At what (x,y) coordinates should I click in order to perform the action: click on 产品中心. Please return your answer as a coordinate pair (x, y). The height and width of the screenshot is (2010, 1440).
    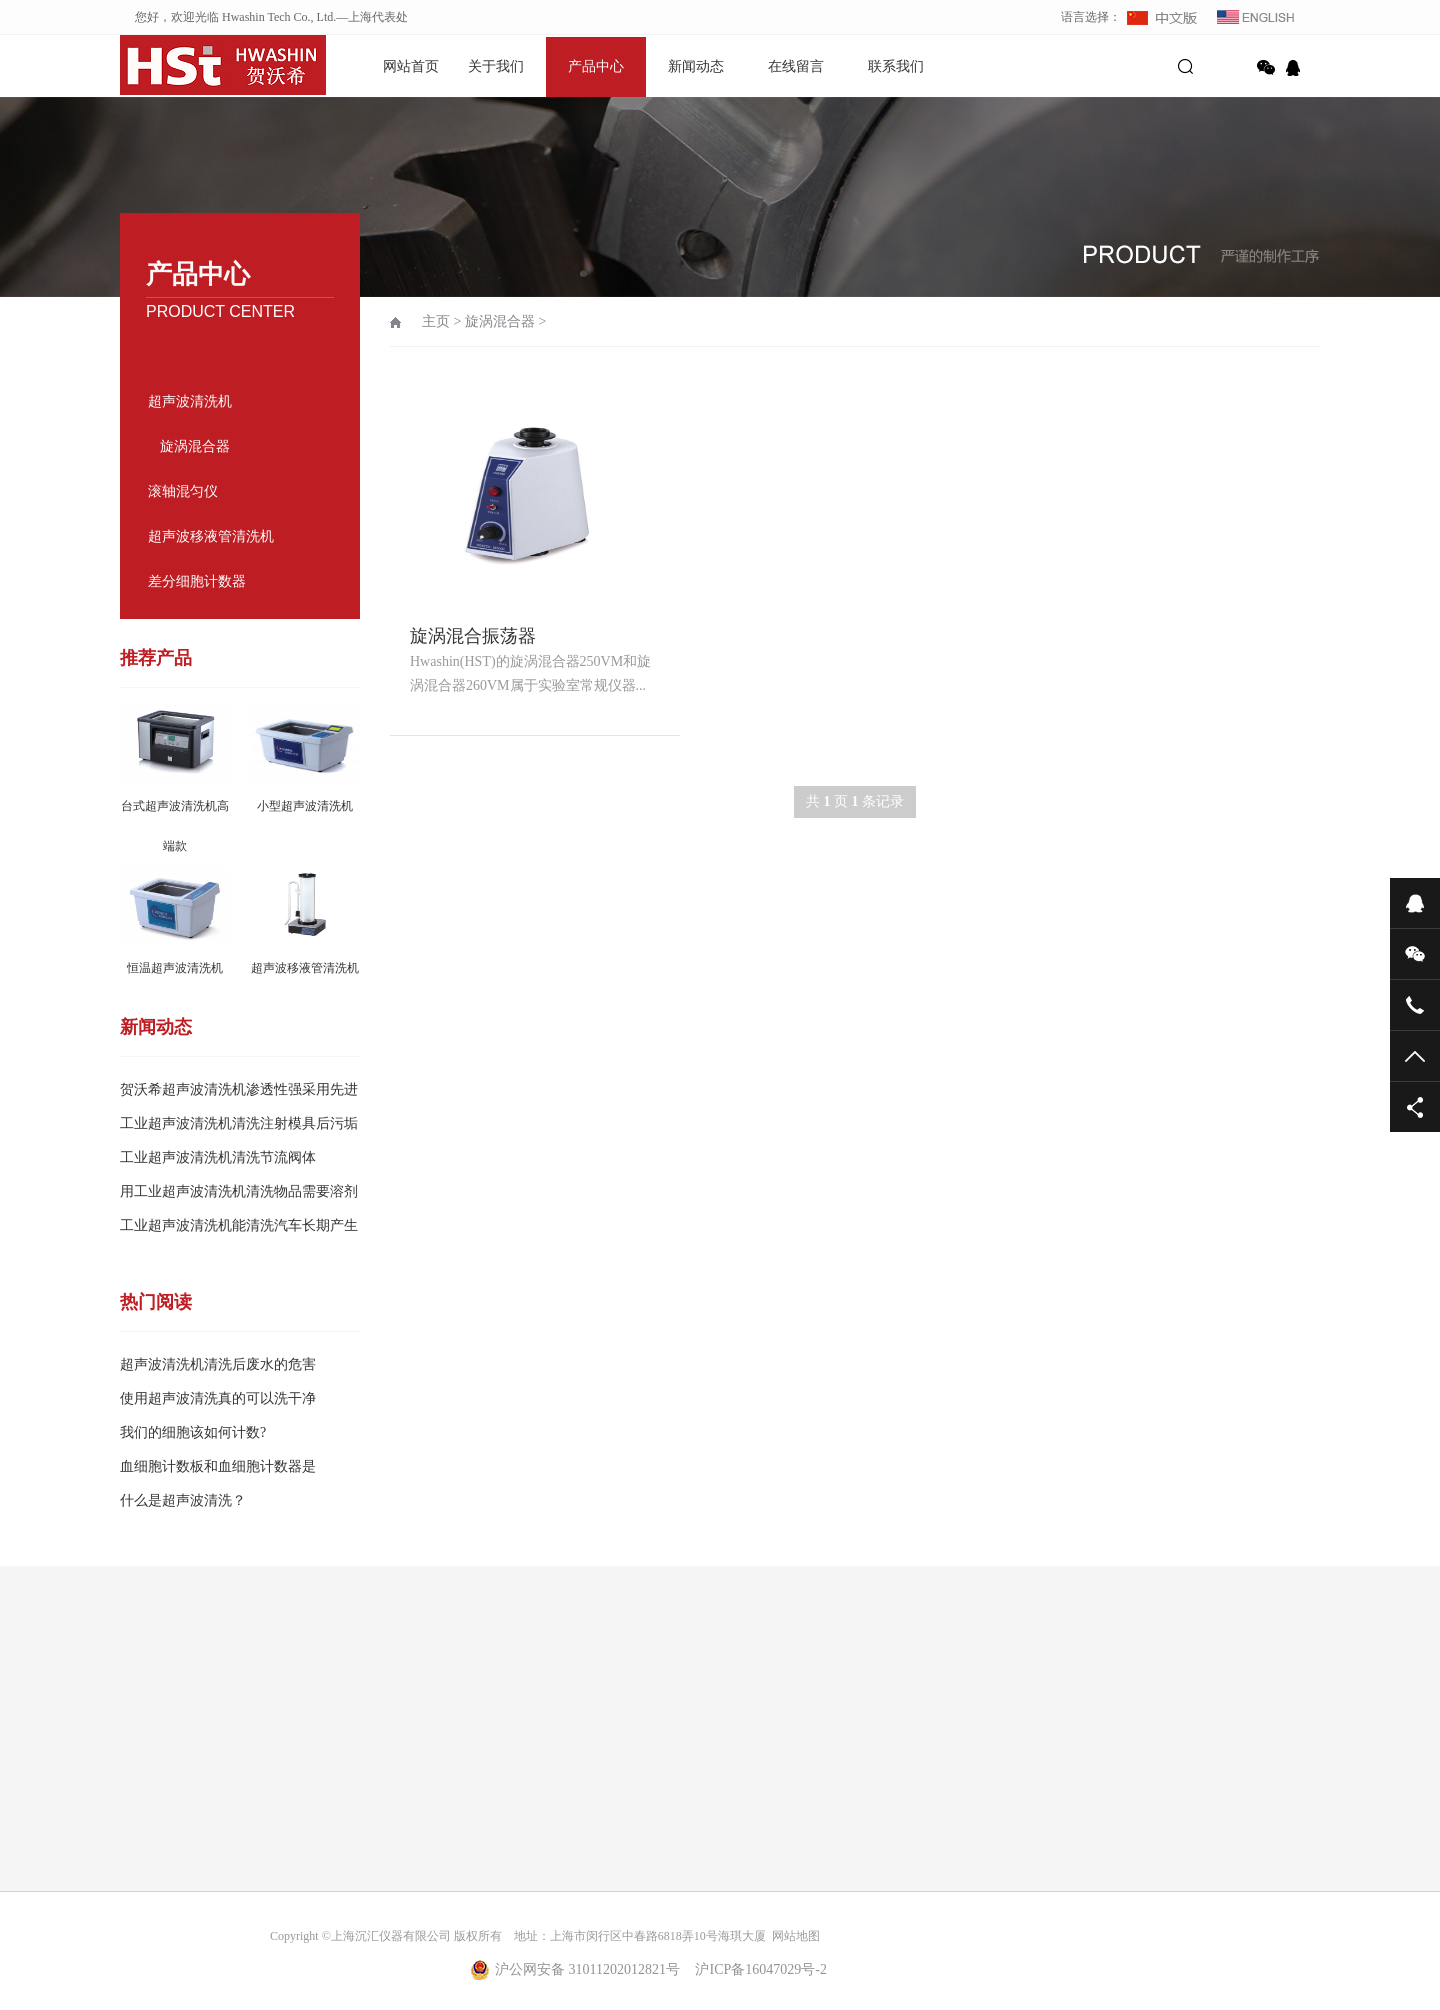
    Looking at the image, I should click on (596, 66).